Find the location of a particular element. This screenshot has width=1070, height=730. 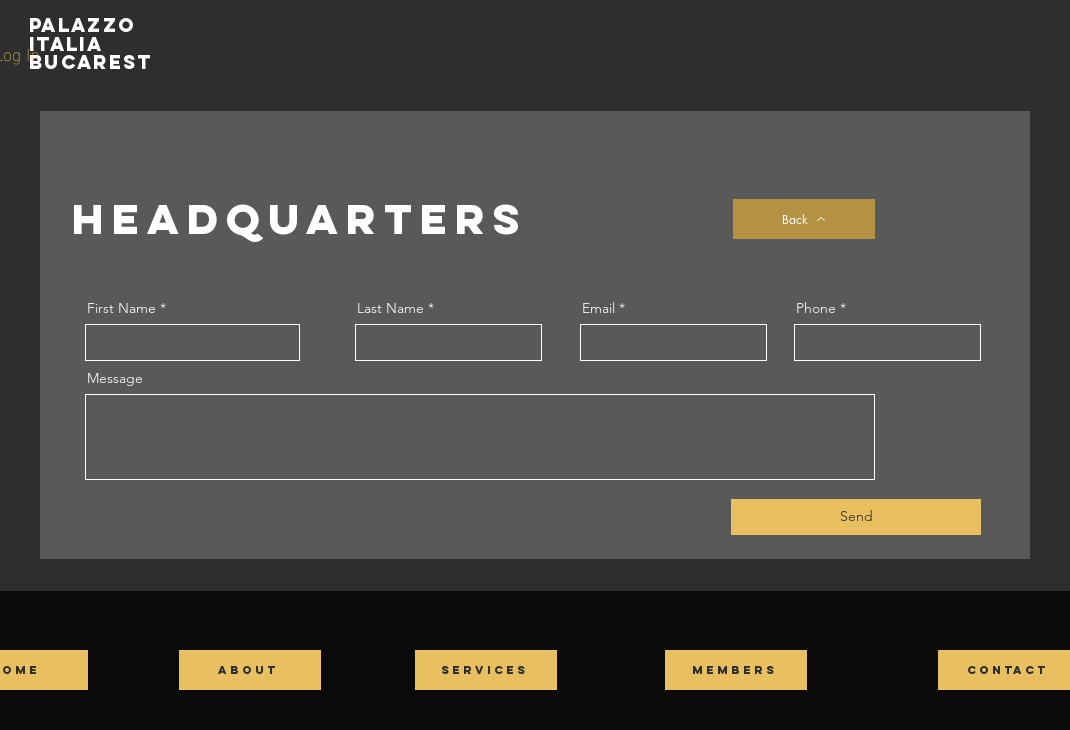

[SERVICES] is located at coordinates (486, 670).